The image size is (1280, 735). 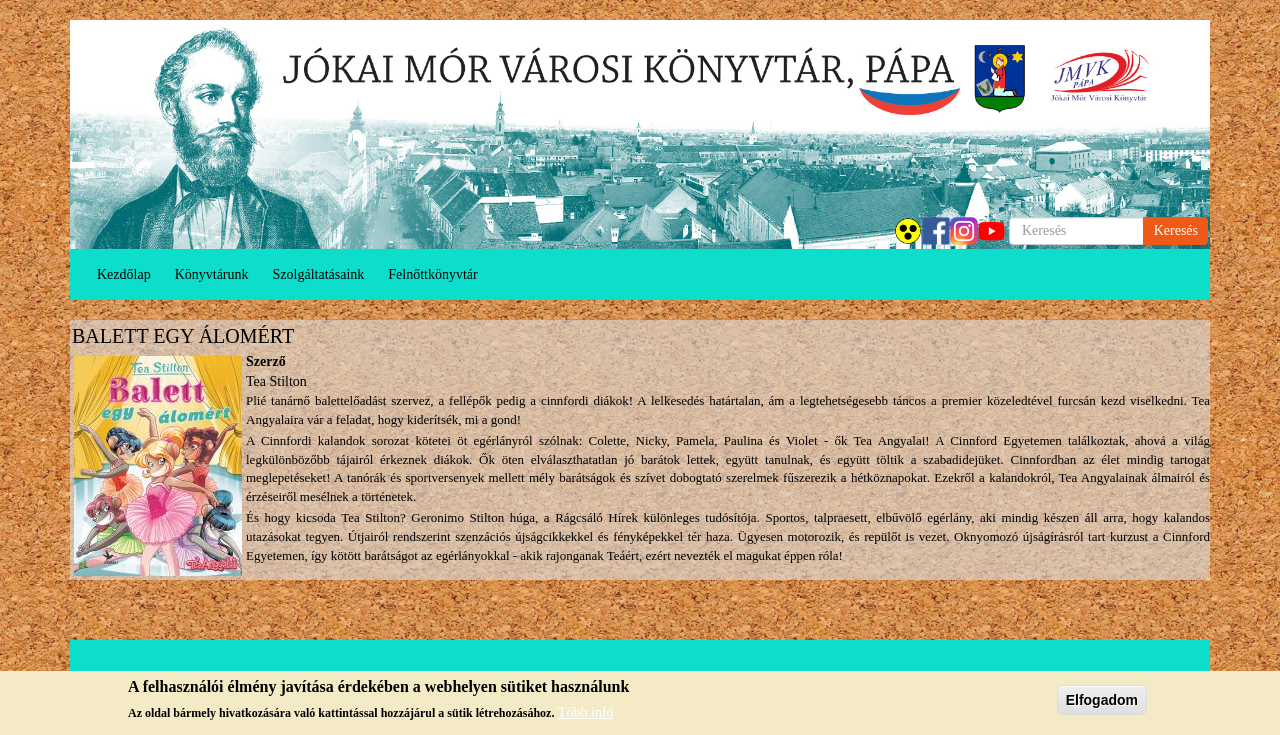 I want to click on Több infó, so click(x=586, y=713).